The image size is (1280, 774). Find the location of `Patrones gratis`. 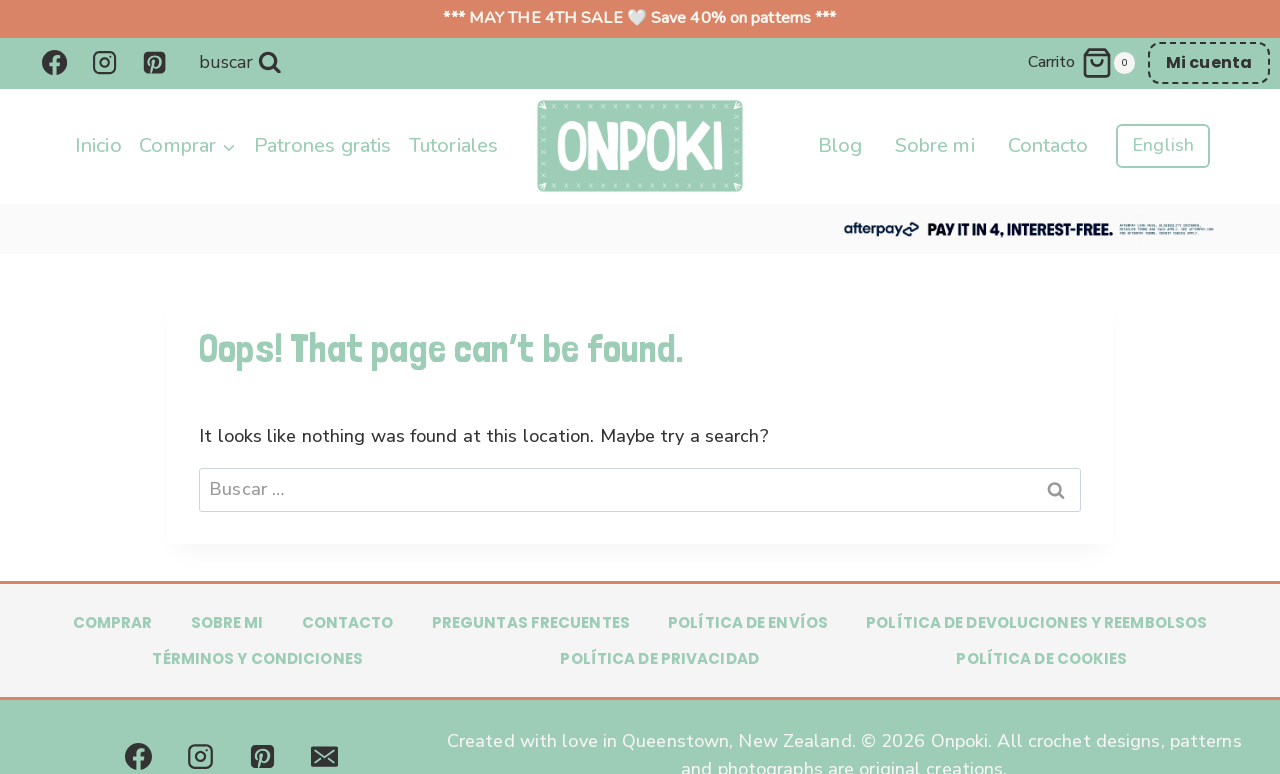

Patrones gratis is located at coordinates (323, 145).